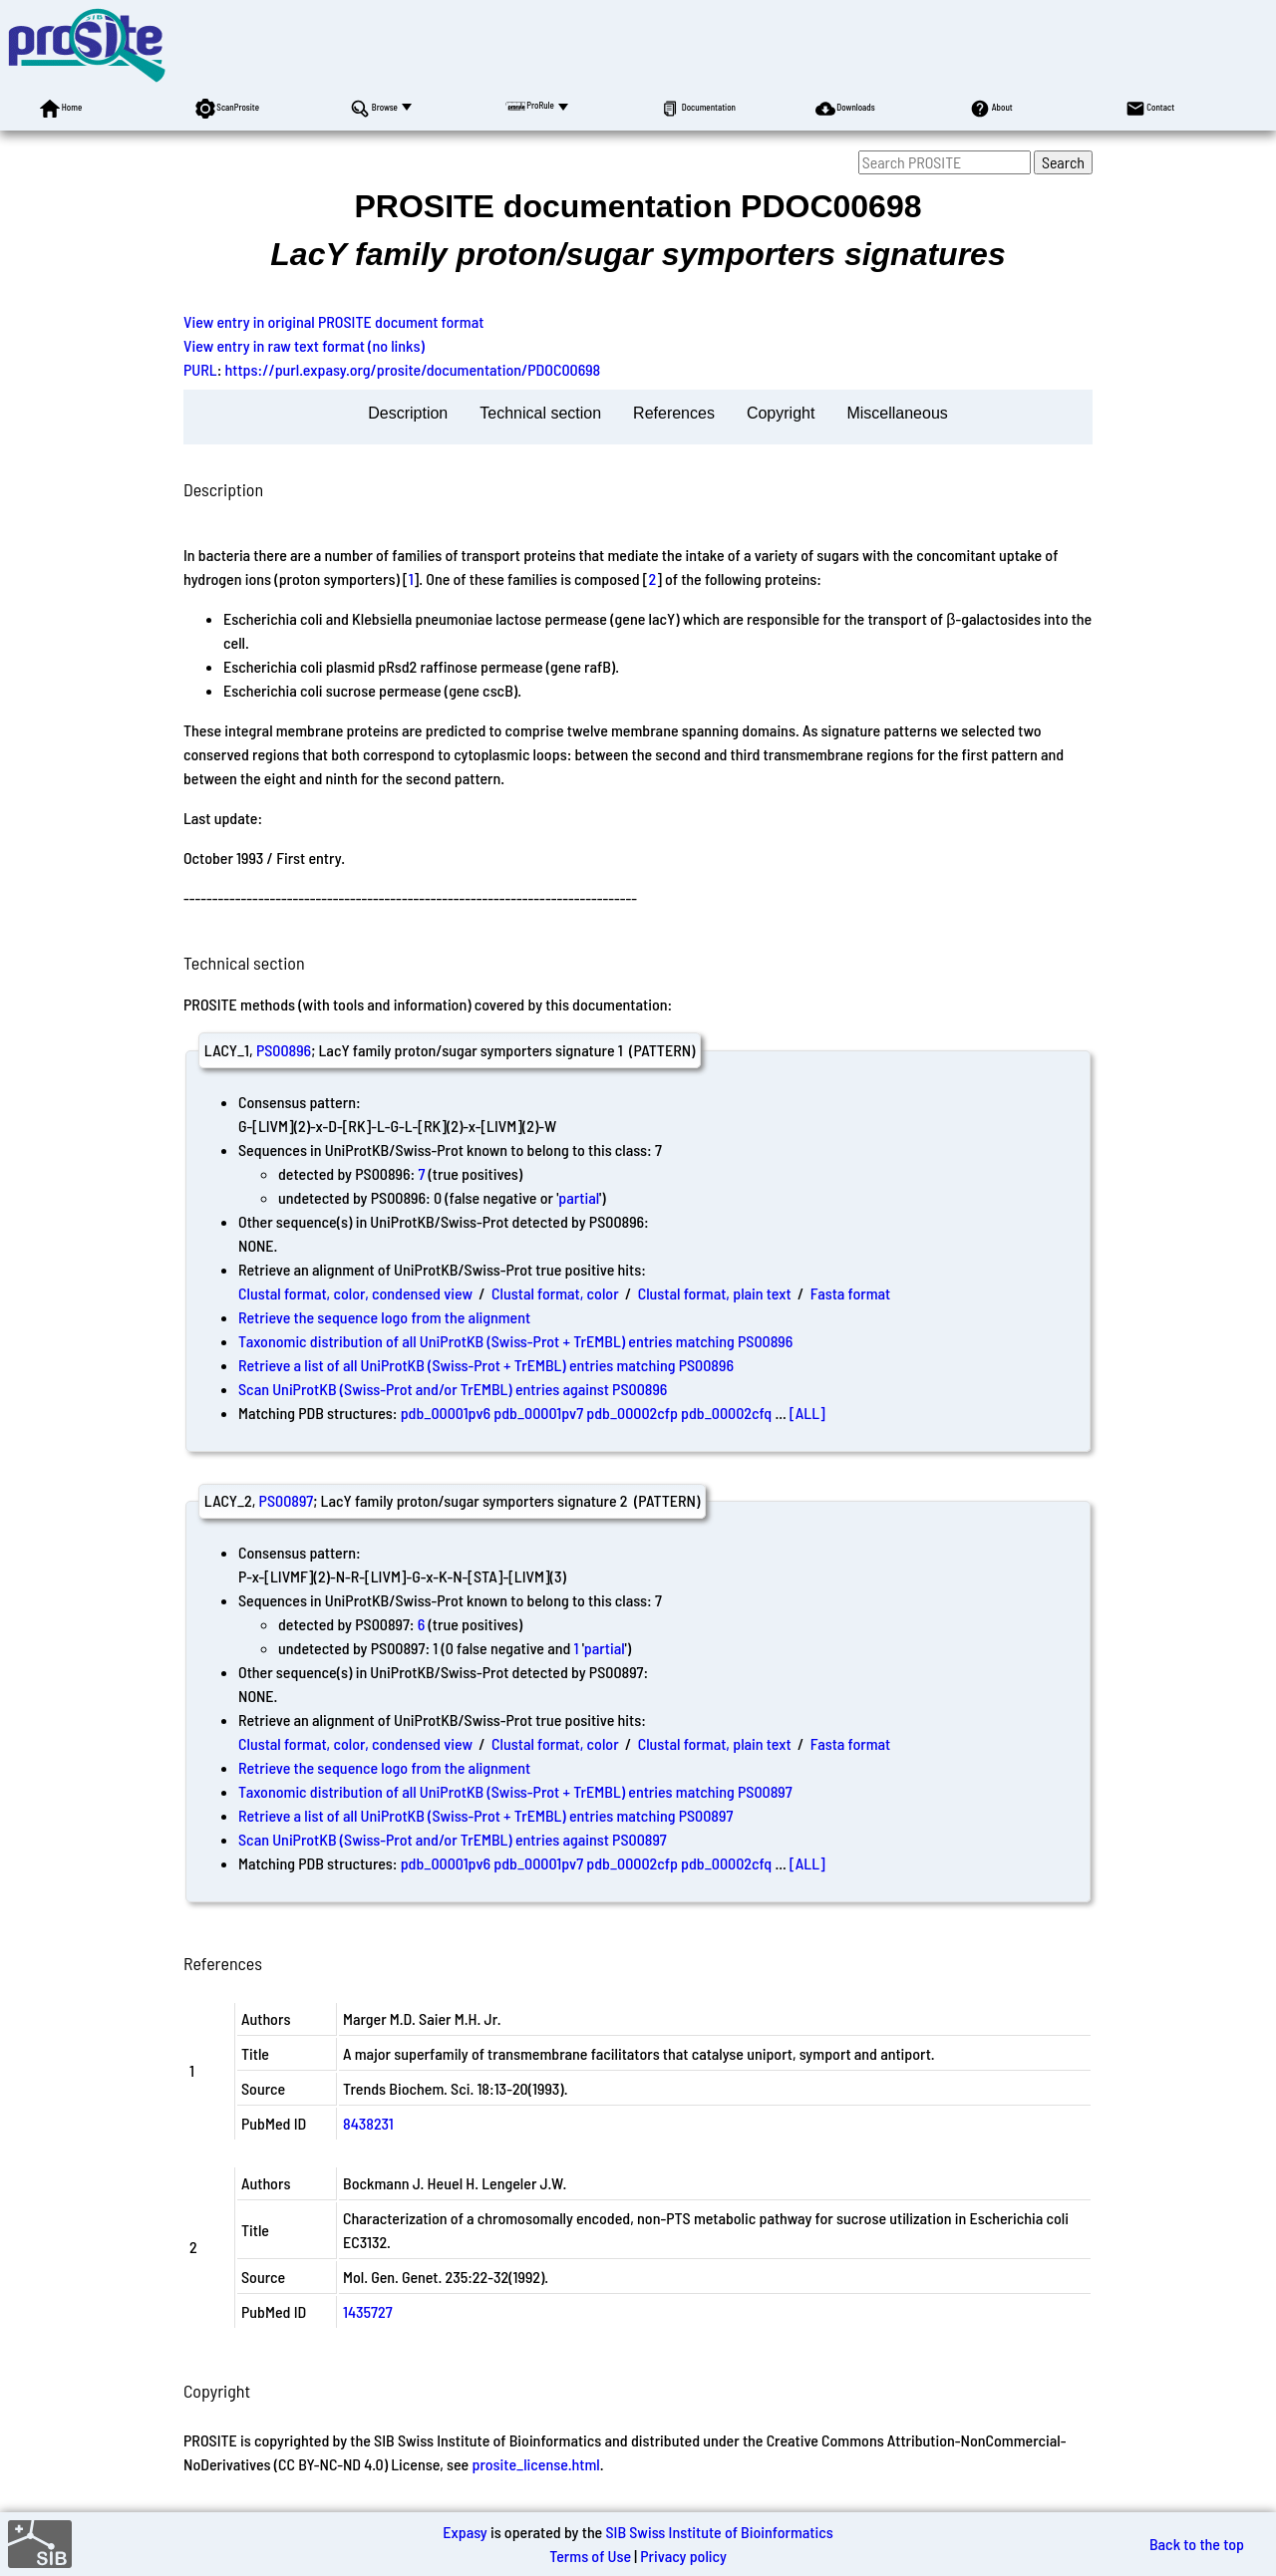 The image size is (1276, 2576). Describe the element at coordinates (715, 1293) in the screenshot. I see `Clustal format, plain text` at that location.